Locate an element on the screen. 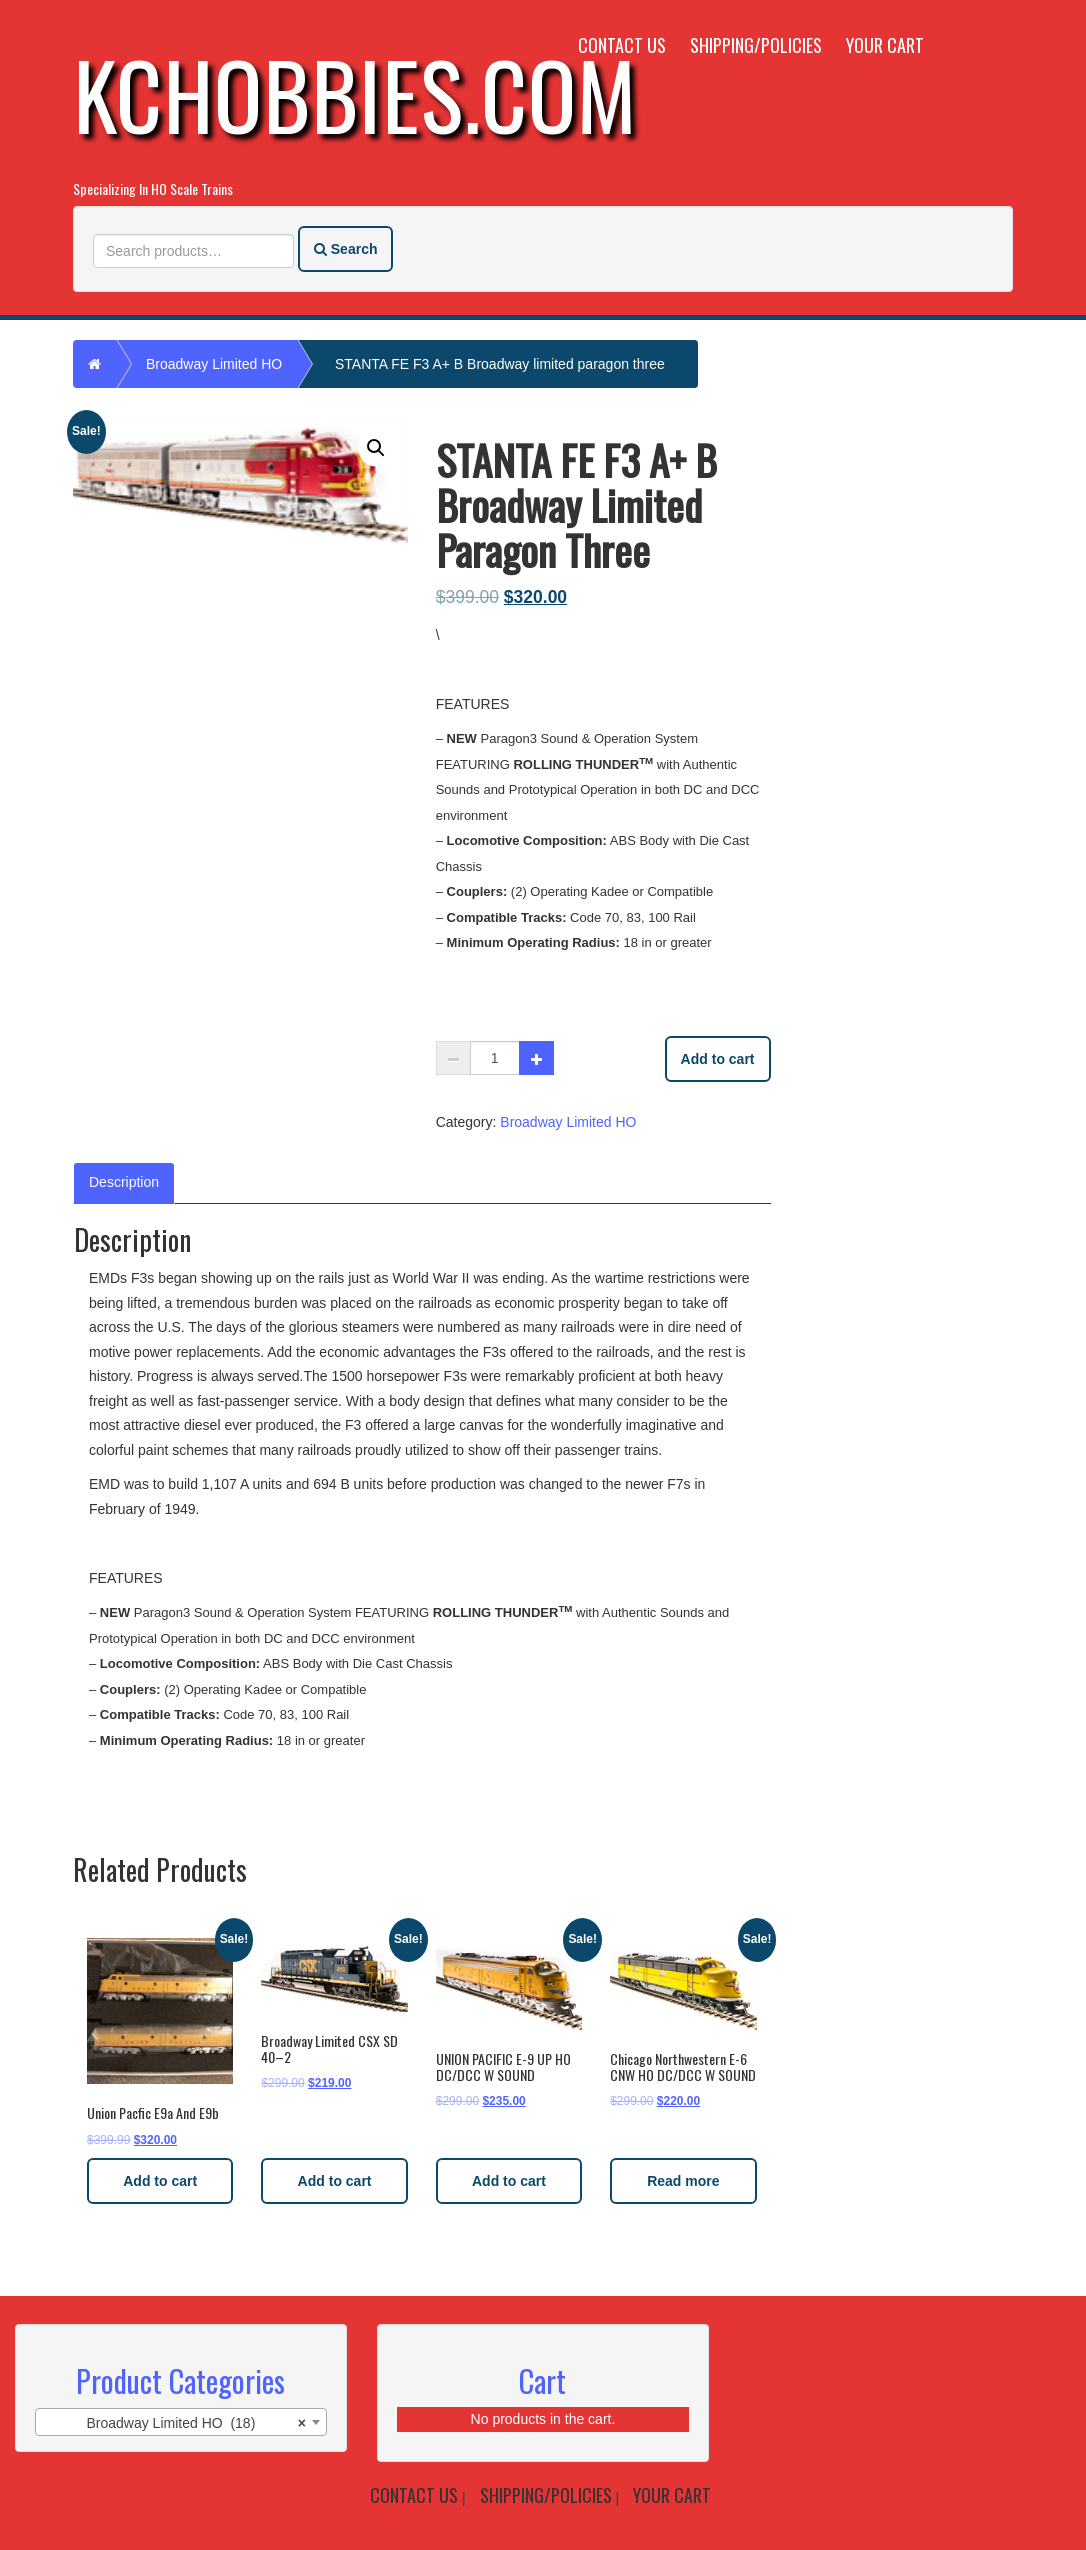 The width and height of the screenshot is (1086, 2550). Shipping/Policies is located at coordinates (756, 45).